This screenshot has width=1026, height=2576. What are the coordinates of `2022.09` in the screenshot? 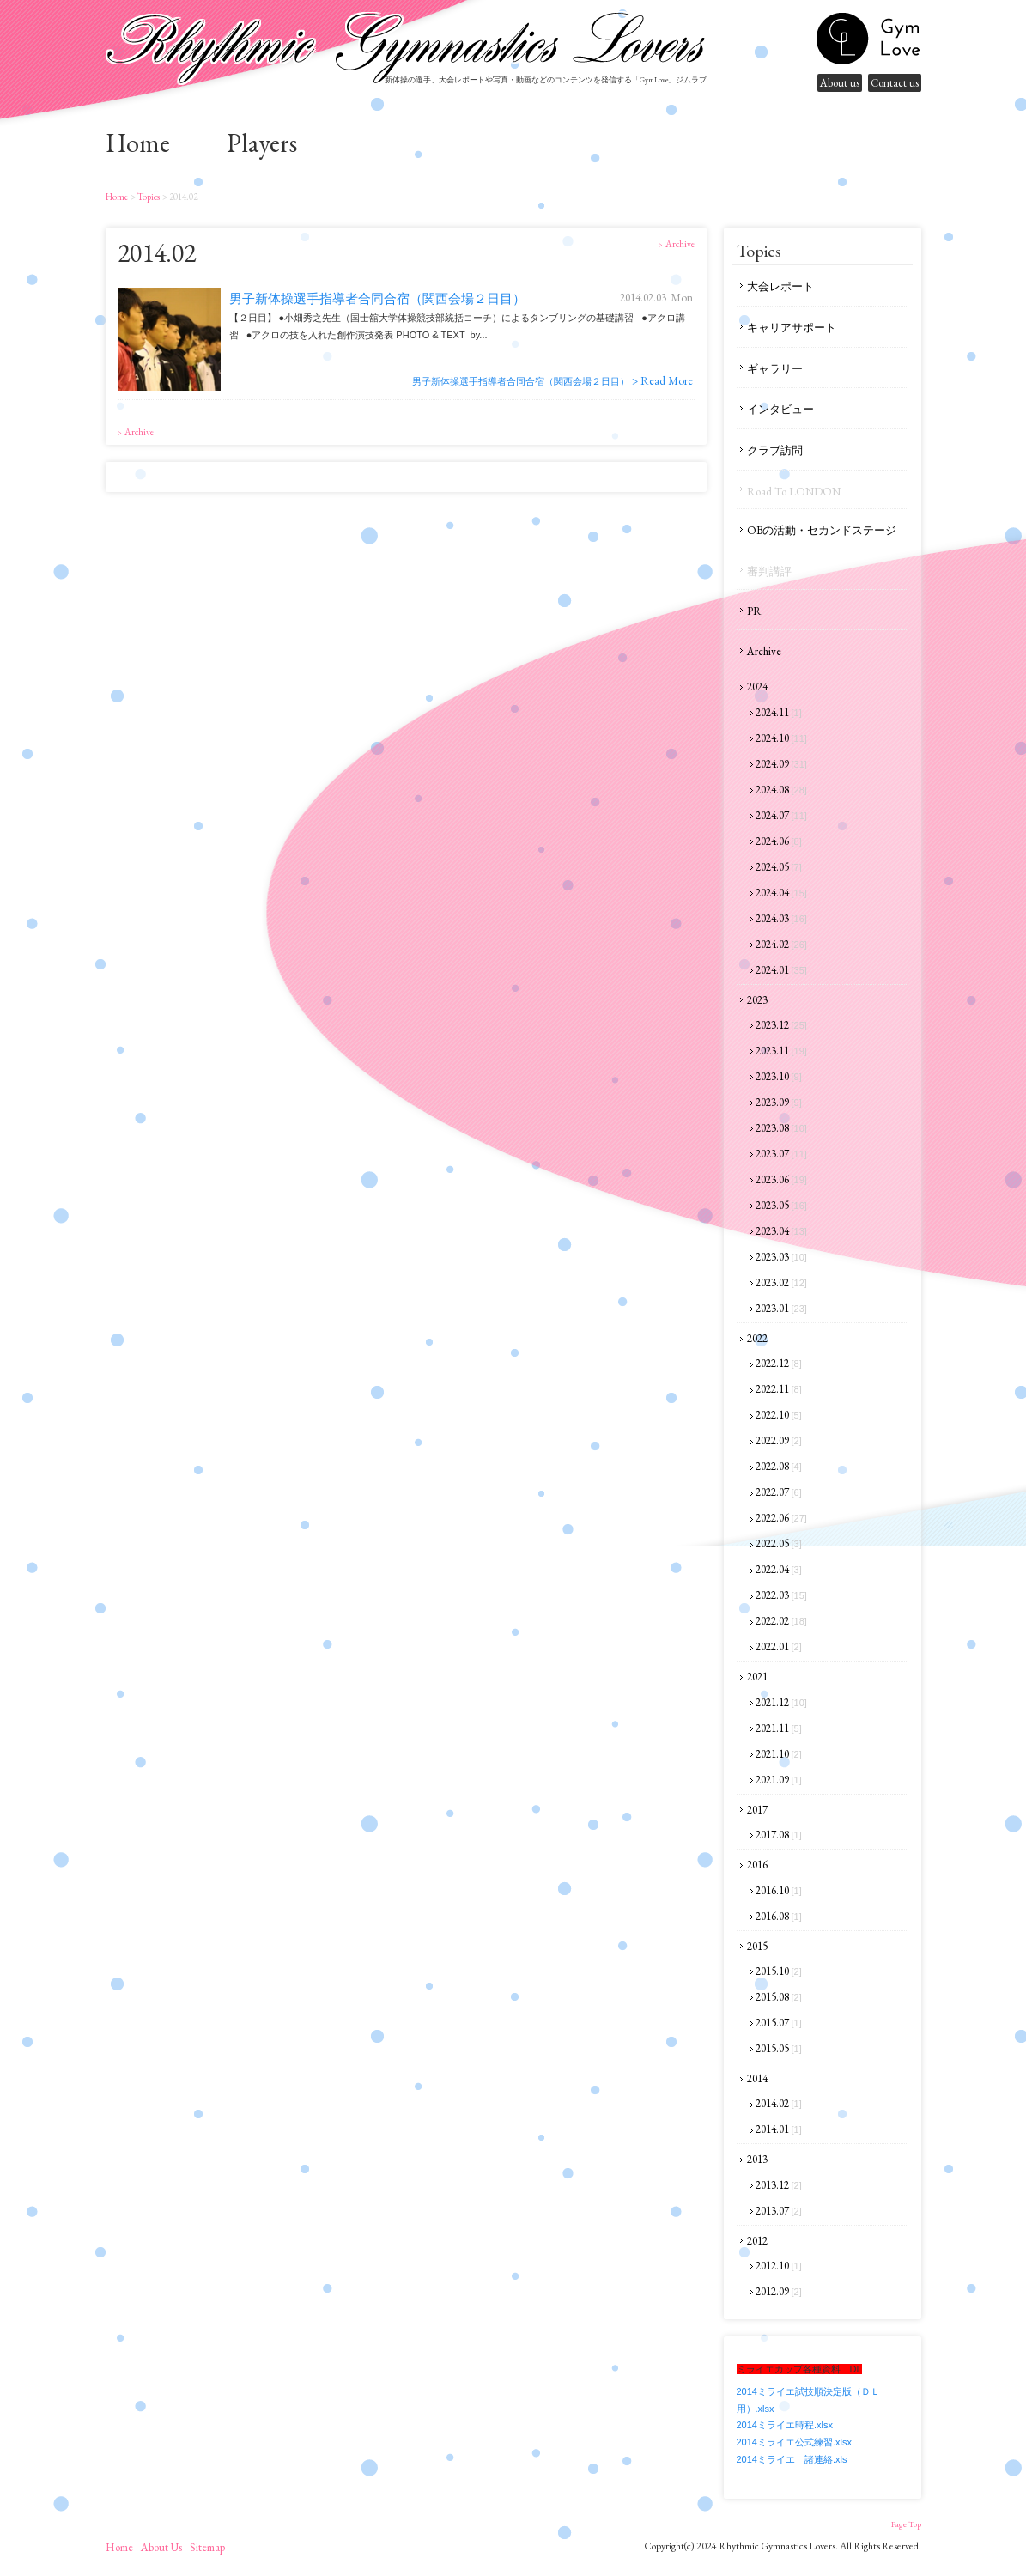 It's located at (779, 1440).